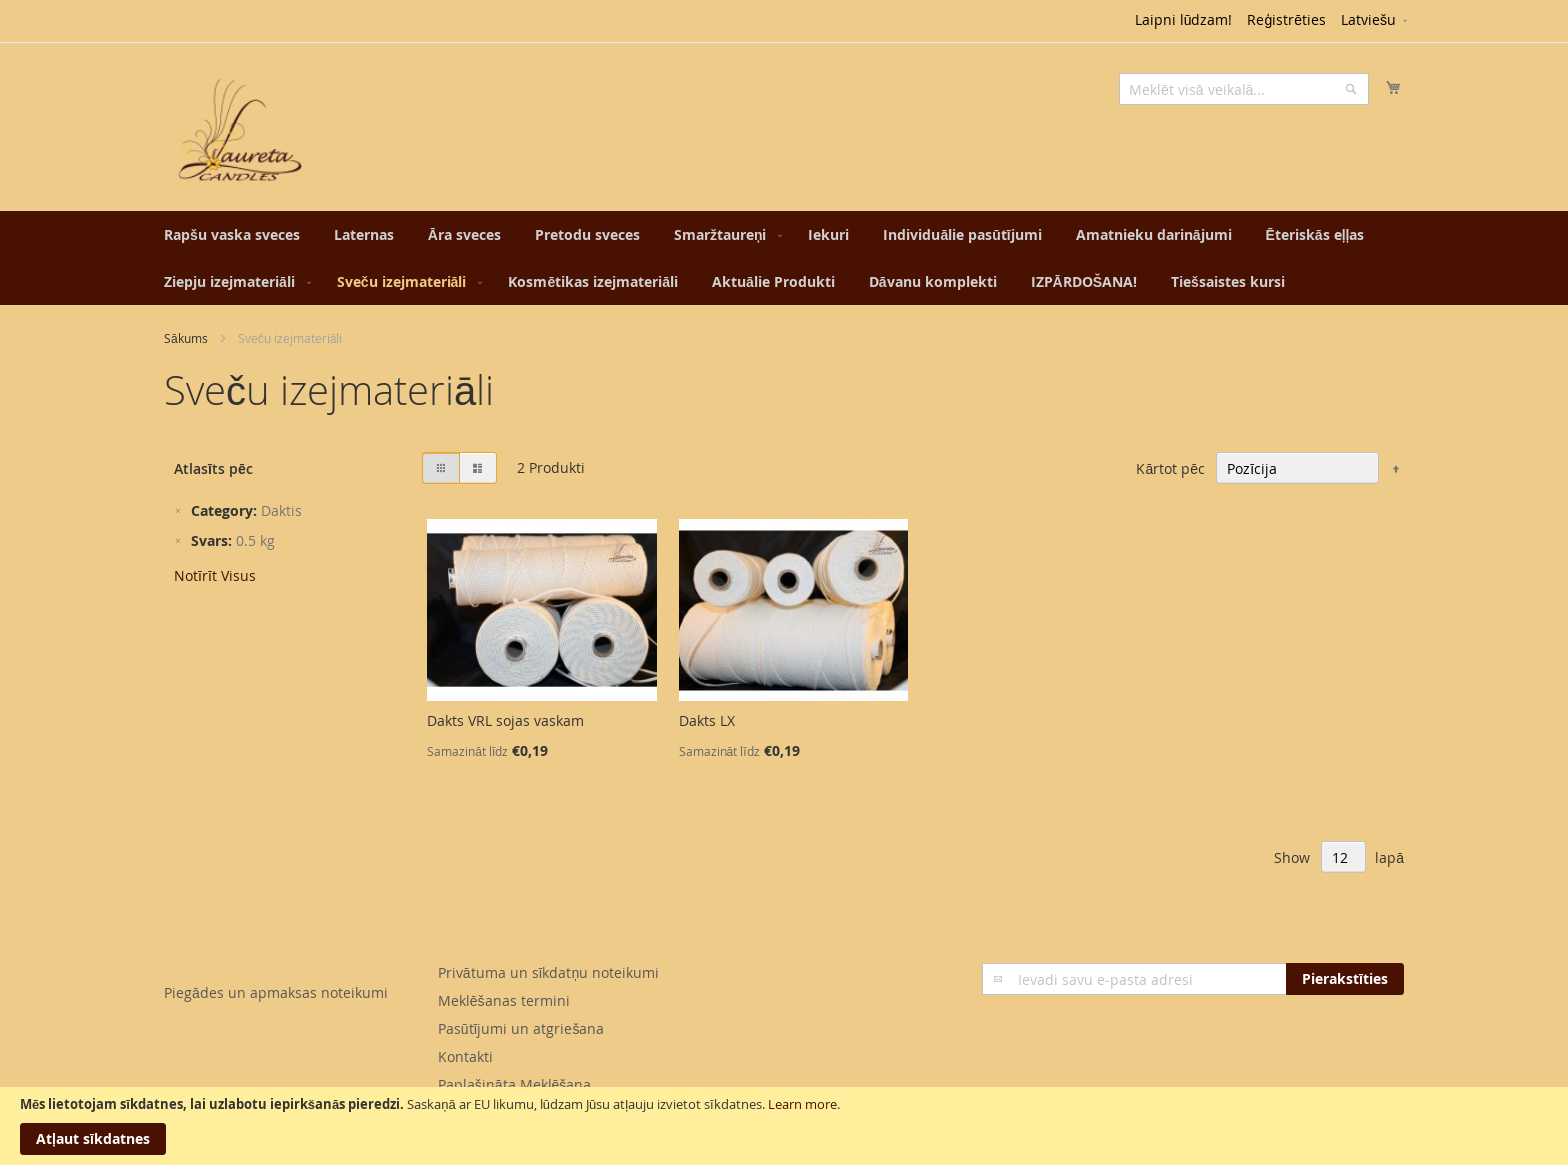 The image size is (1568, 1165). What do you see at coordinates (232, 234) in the screenshot?
I see `[menuitem]` at bounding box center [232, 234].